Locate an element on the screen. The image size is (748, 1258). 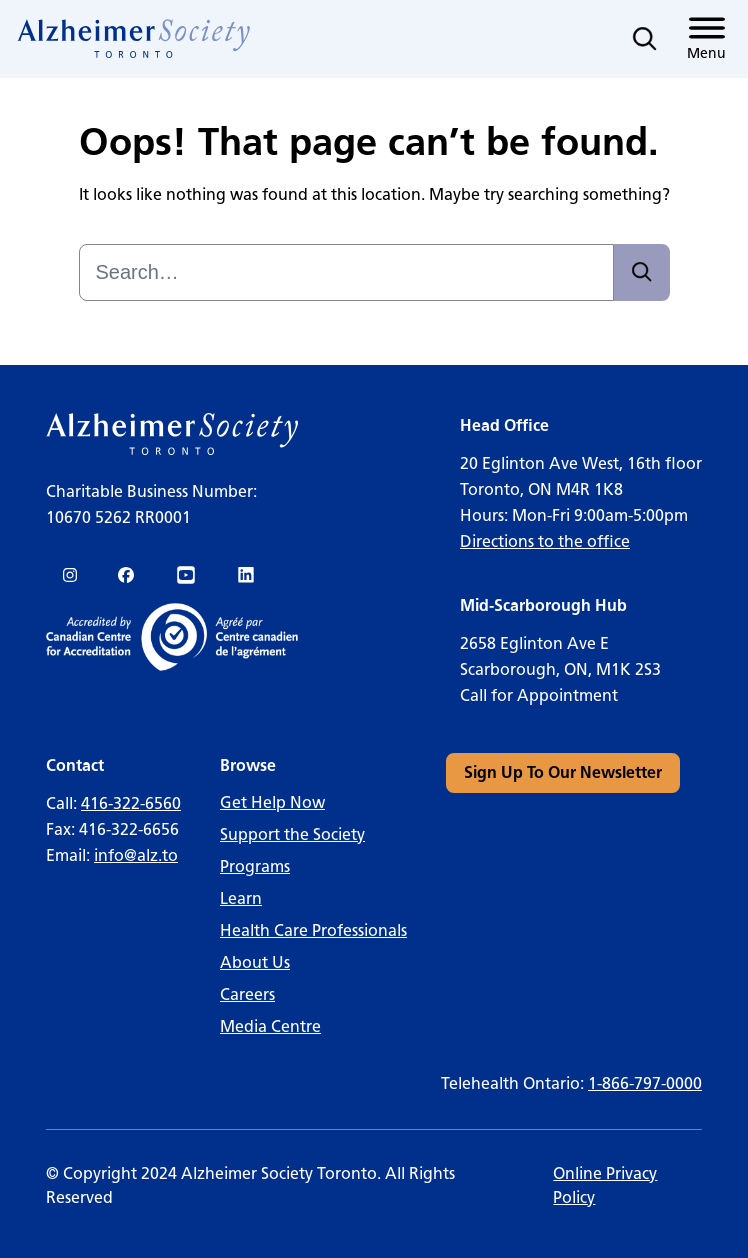
Media Centre is located at coordinates (270, 1026).